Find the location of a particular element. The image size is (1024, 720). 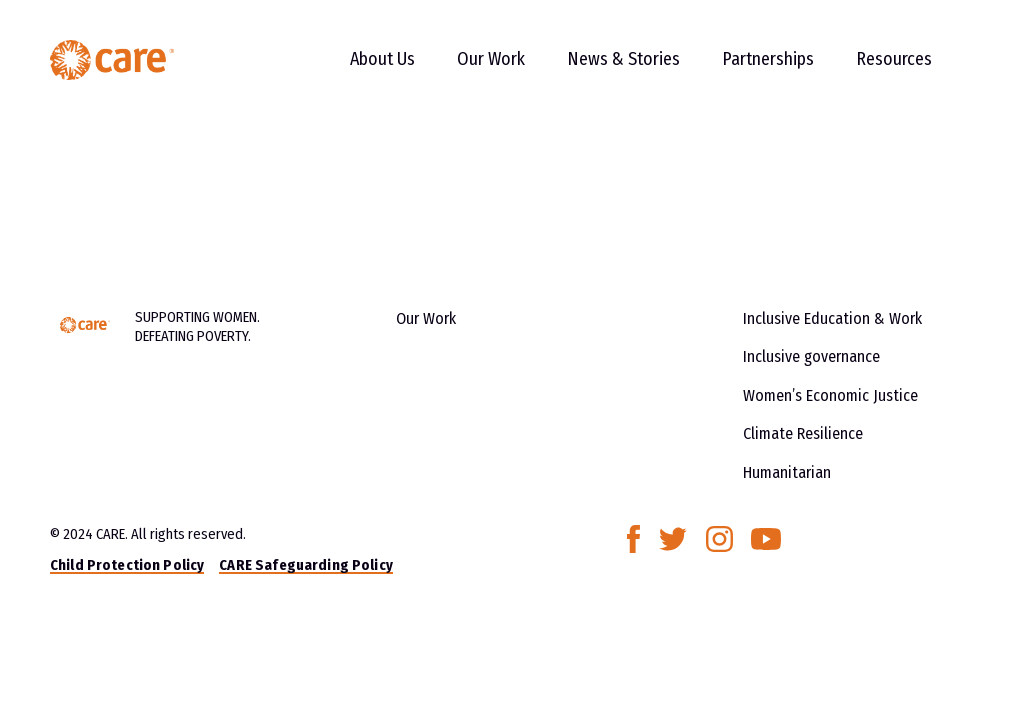

About Us is located at coordinates (382, 59).